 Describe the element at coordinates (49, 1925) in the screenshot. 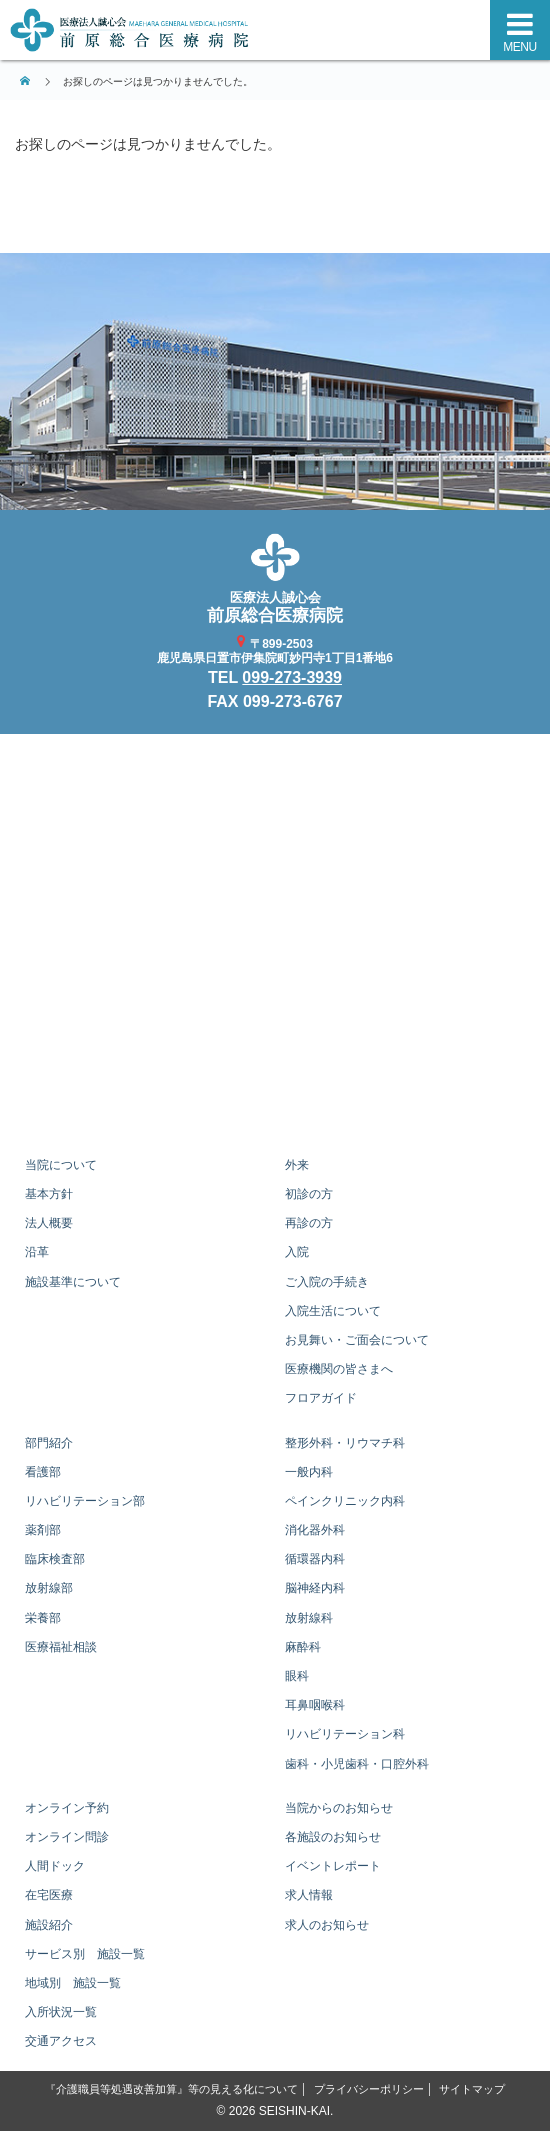

I see `施設紹介` at that location.